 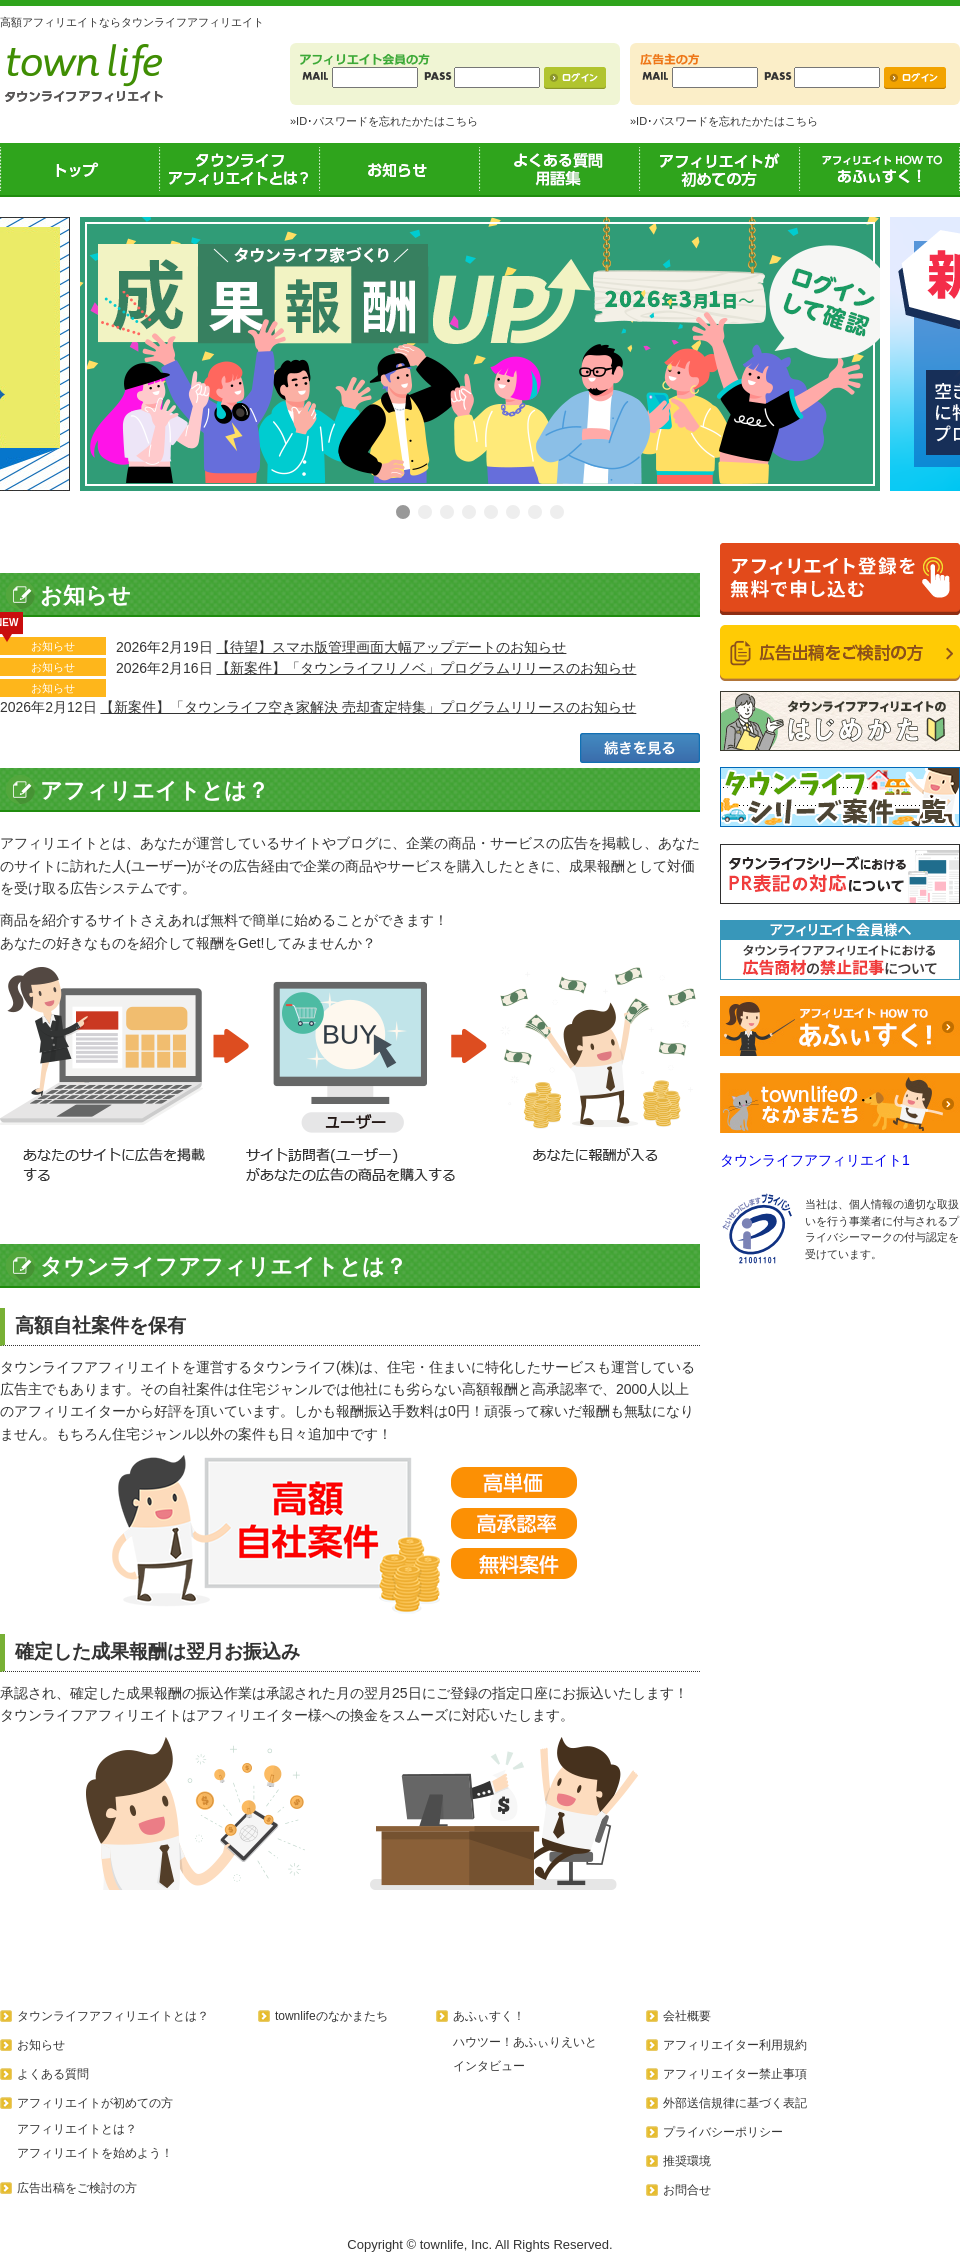 What do you see at coordinates (735, 2103) in the screenshot?
I see `外部送信規律に基づく表記` at bounding box center [735, 2103].